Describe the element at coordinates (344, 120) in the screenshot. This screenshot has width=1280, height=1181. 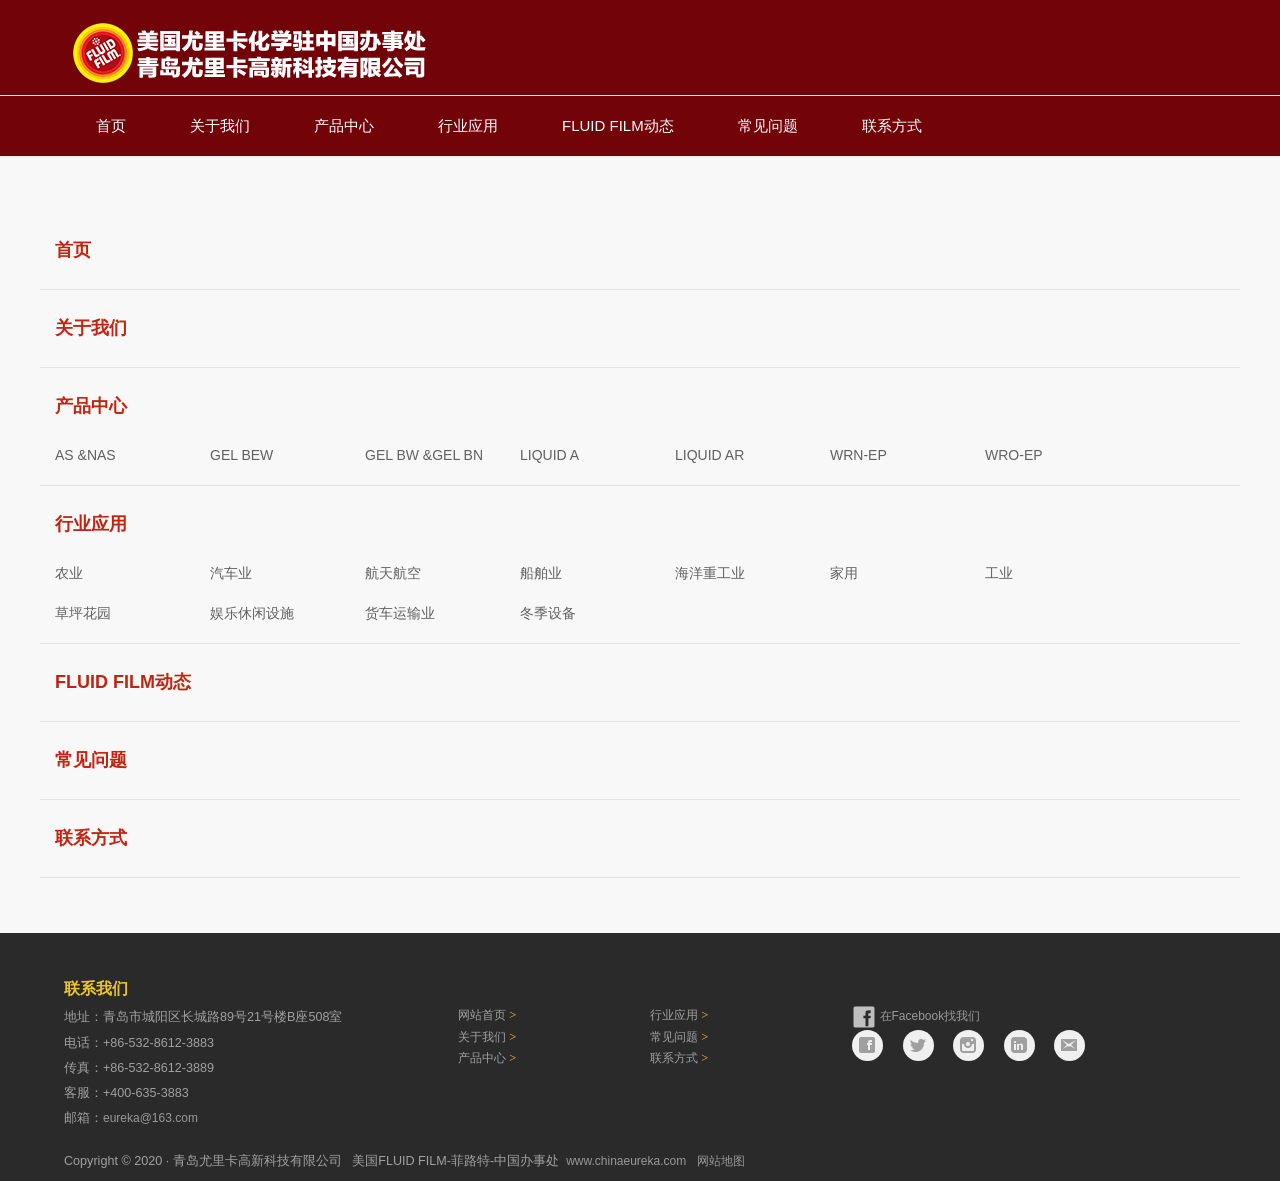
I see `产品中心` at that location.